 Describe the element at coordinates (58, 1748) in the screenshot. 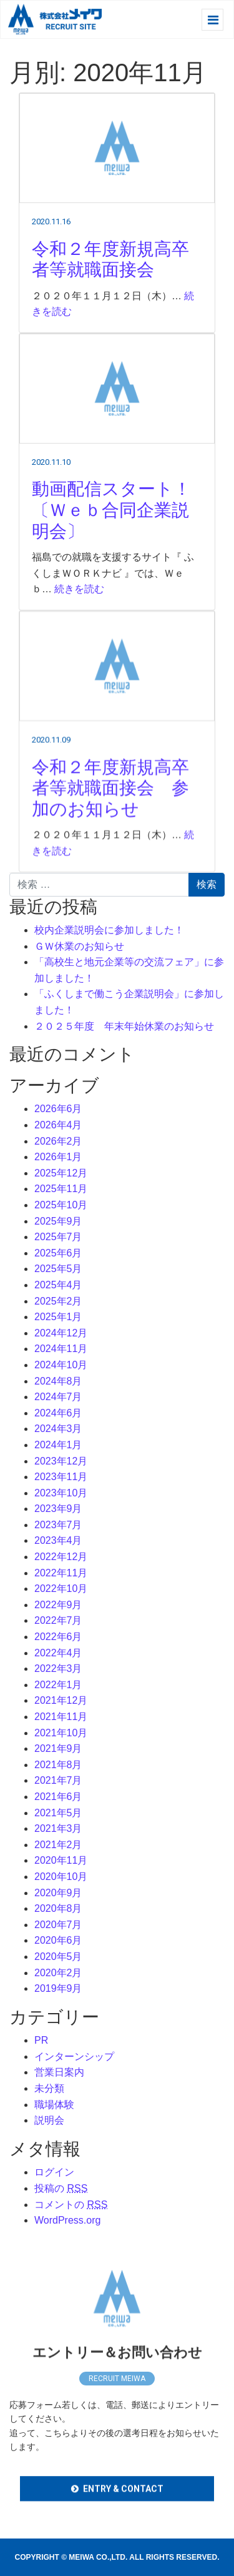

I see `2021年9月` at that location.